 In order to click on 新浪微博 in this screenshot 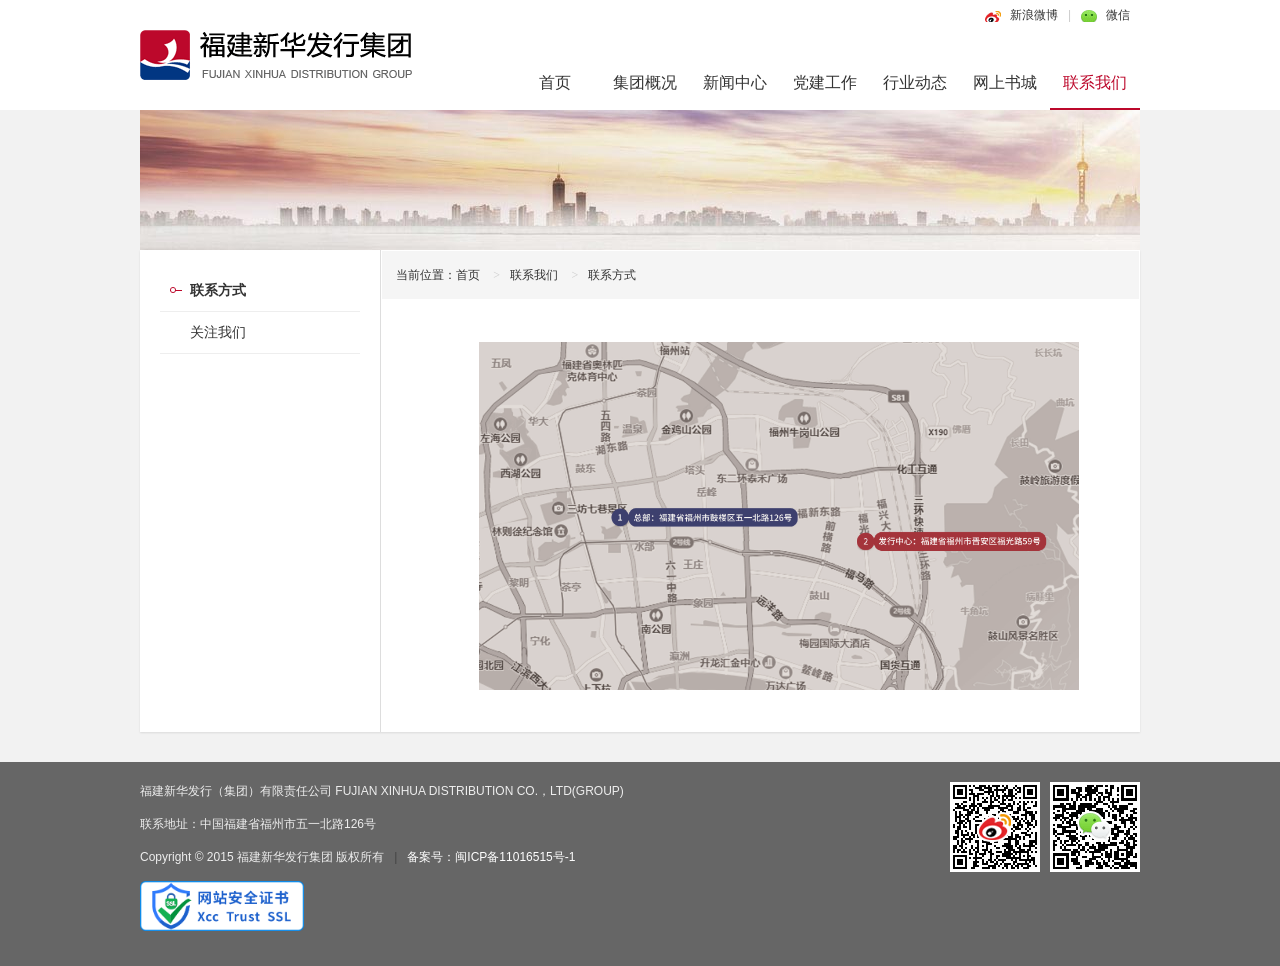, I will do `click(1034, 15)`.